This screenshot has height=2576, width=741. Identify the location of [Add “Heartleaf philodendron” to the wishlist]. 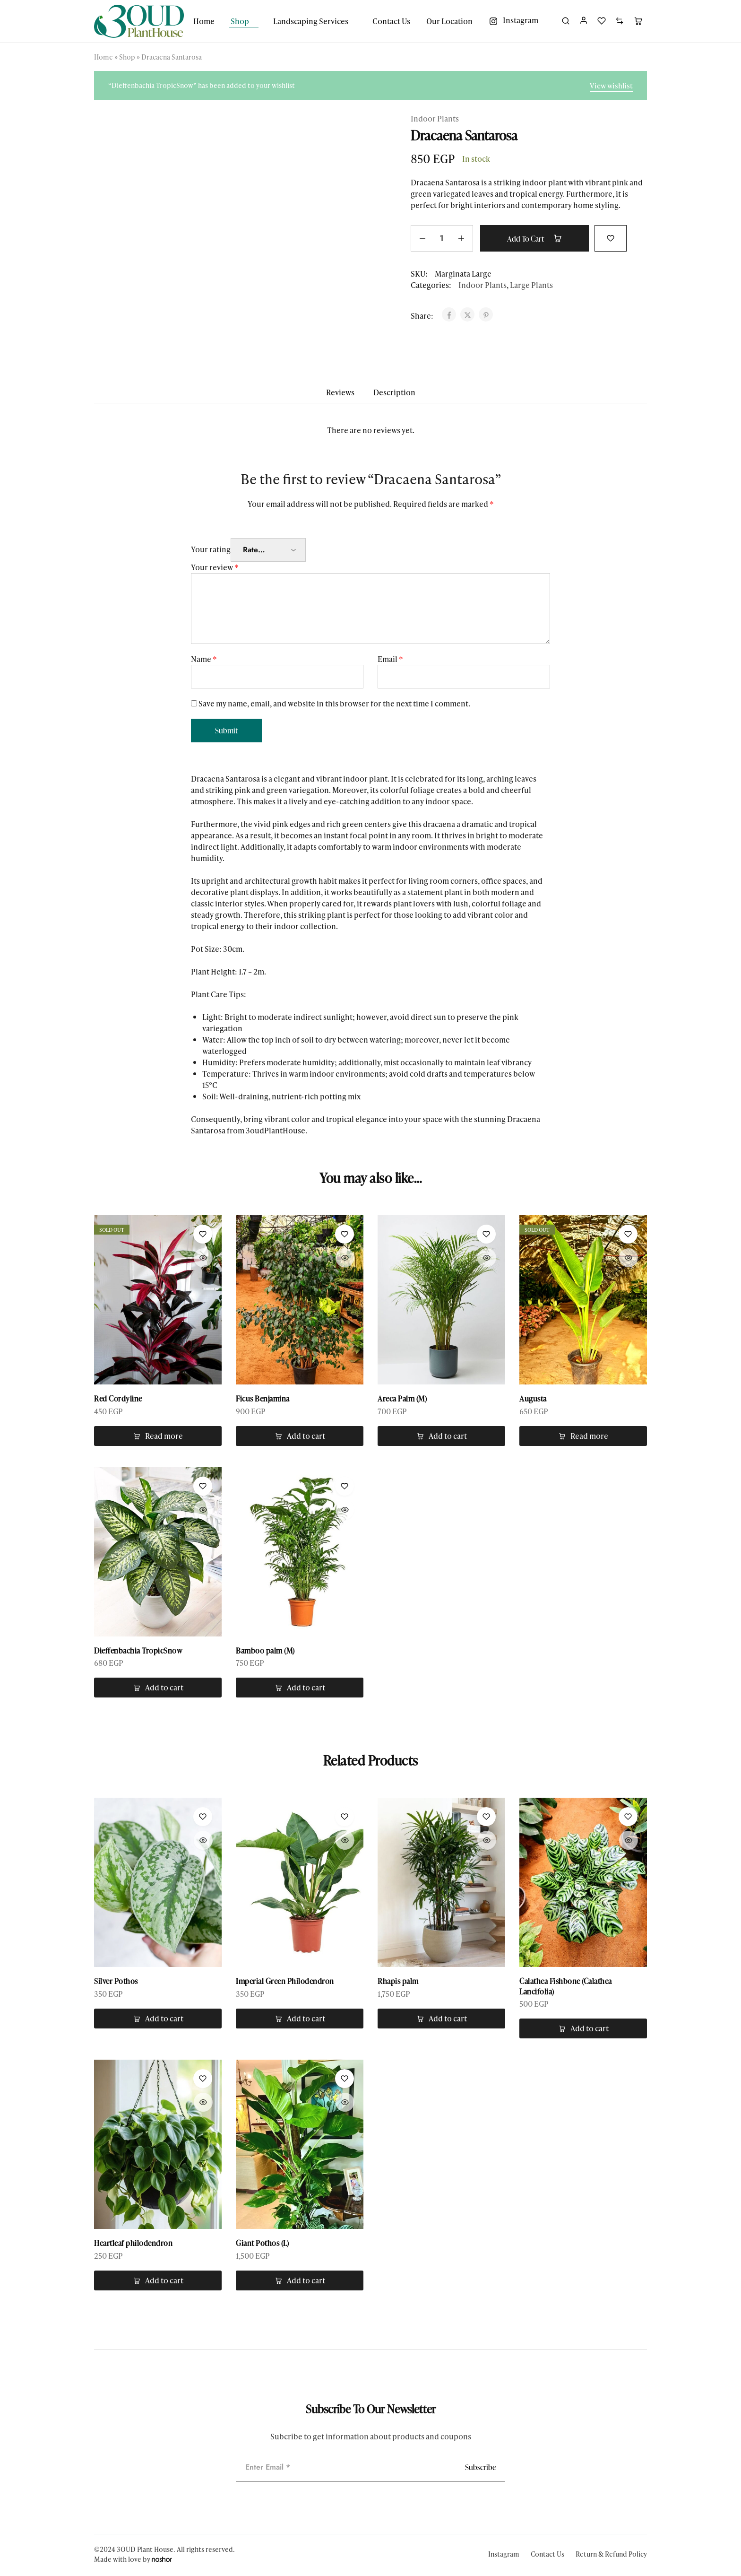
(202, 2080).